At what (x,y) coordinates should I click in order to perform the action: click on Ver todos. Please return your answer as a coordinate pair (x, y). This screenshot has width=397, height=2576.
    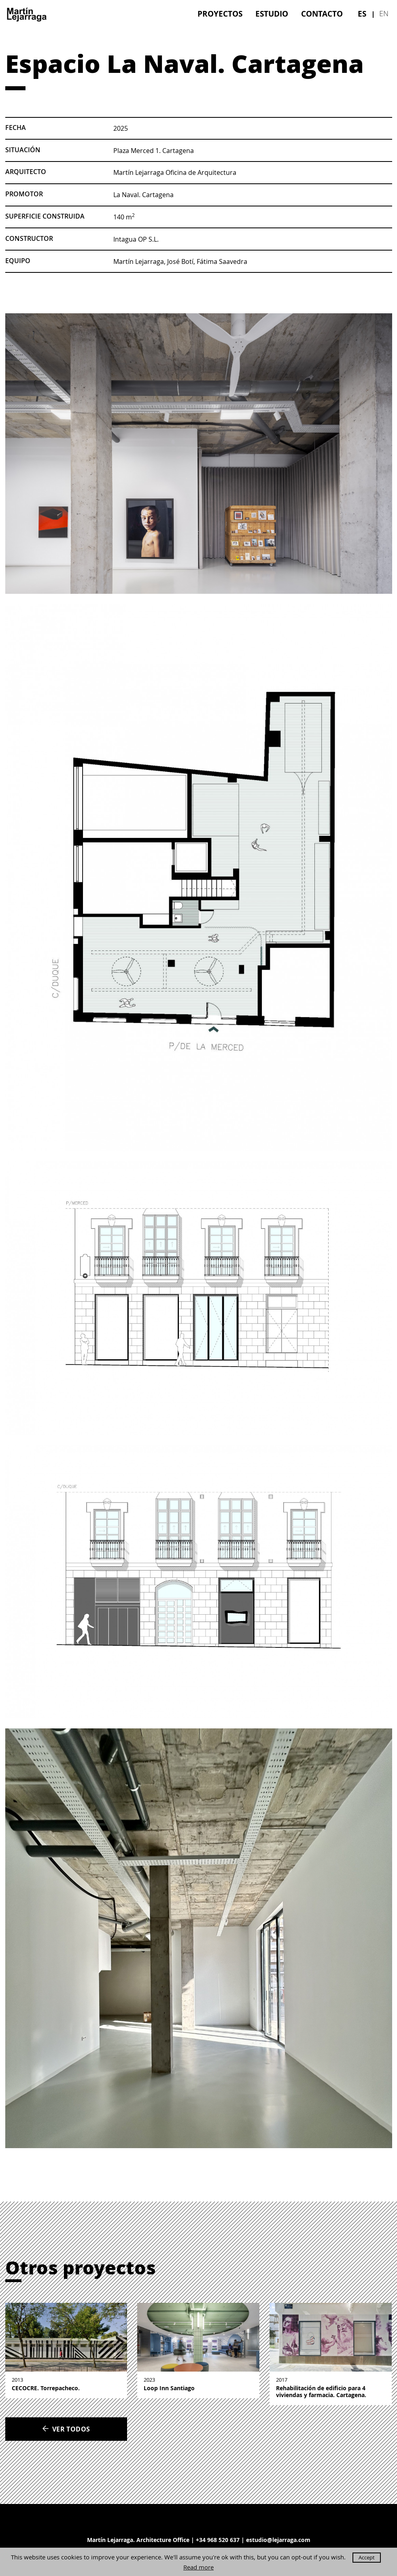
    Looking at the image, I should click on (66, 2429).